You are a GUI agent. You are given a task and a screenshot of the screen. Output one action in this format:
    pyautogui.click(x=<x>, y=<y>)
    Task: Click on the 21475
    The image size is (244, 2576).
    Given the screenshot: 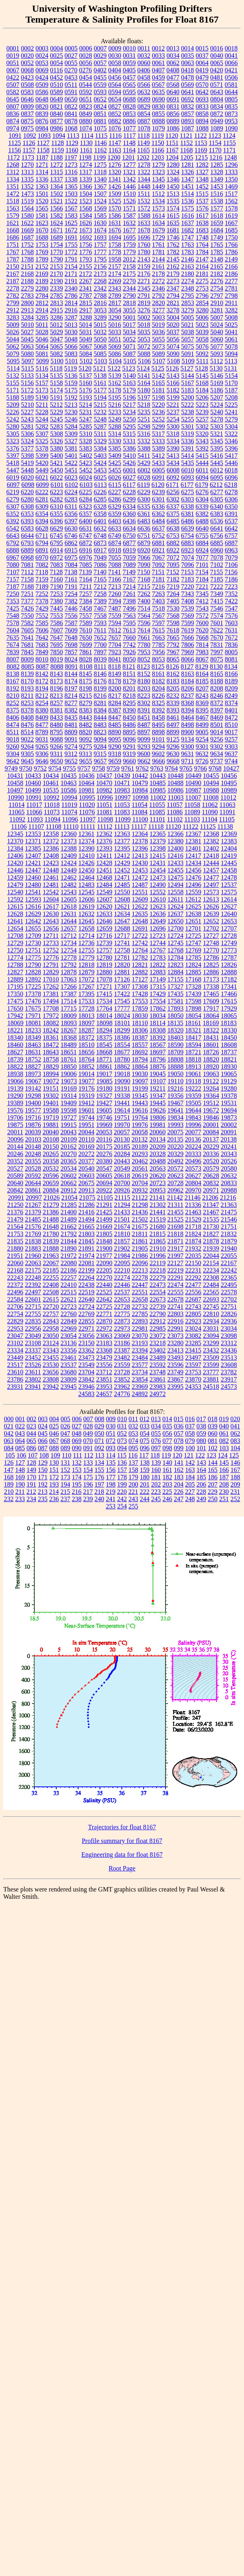 What is the action you would take?
    pyautogui.click(x=229, y=1212)
    